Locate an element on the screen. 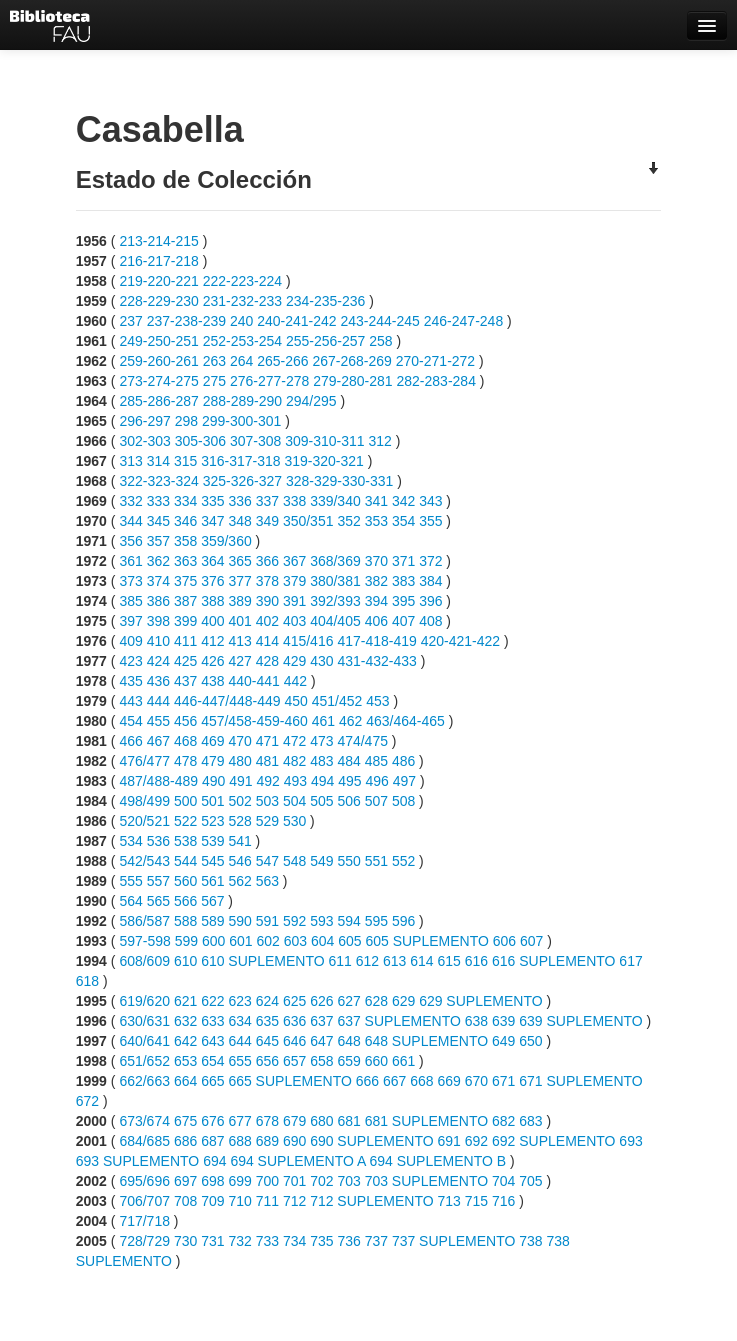  470 is located at coordinates (239, 741).